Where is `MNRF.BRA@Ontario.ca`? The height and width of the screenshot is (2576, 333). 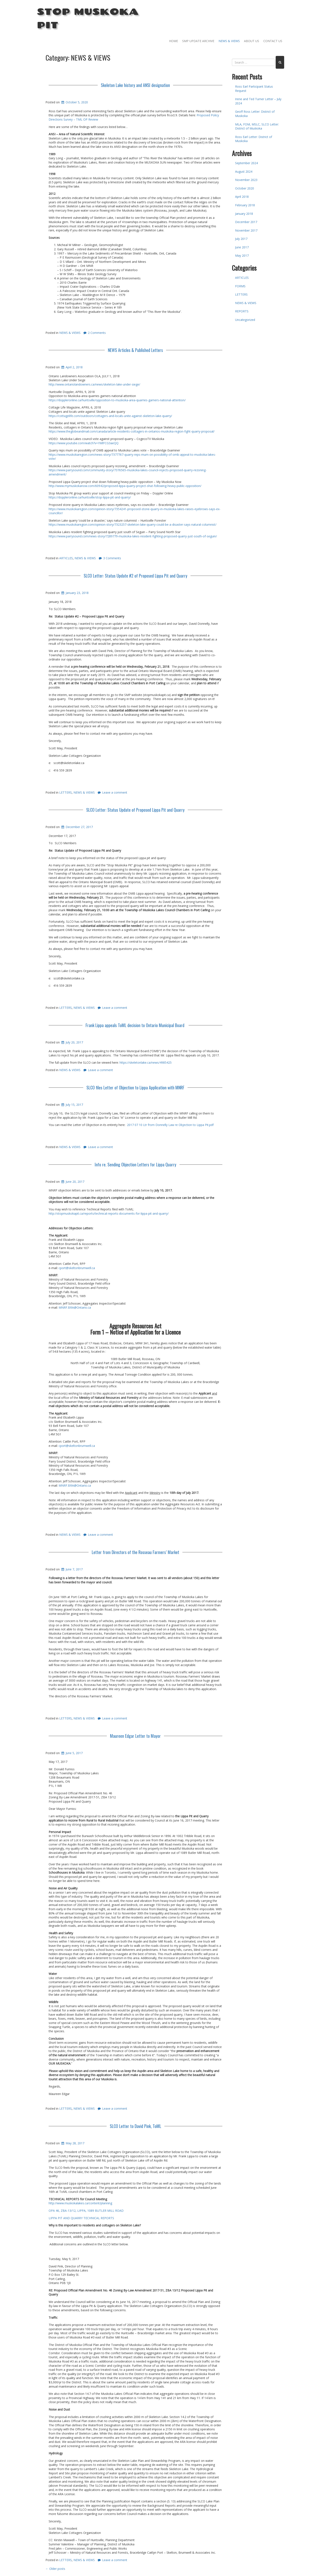 MNRF.BRA@Ontario.ca is located at coordinates (75, 1307).